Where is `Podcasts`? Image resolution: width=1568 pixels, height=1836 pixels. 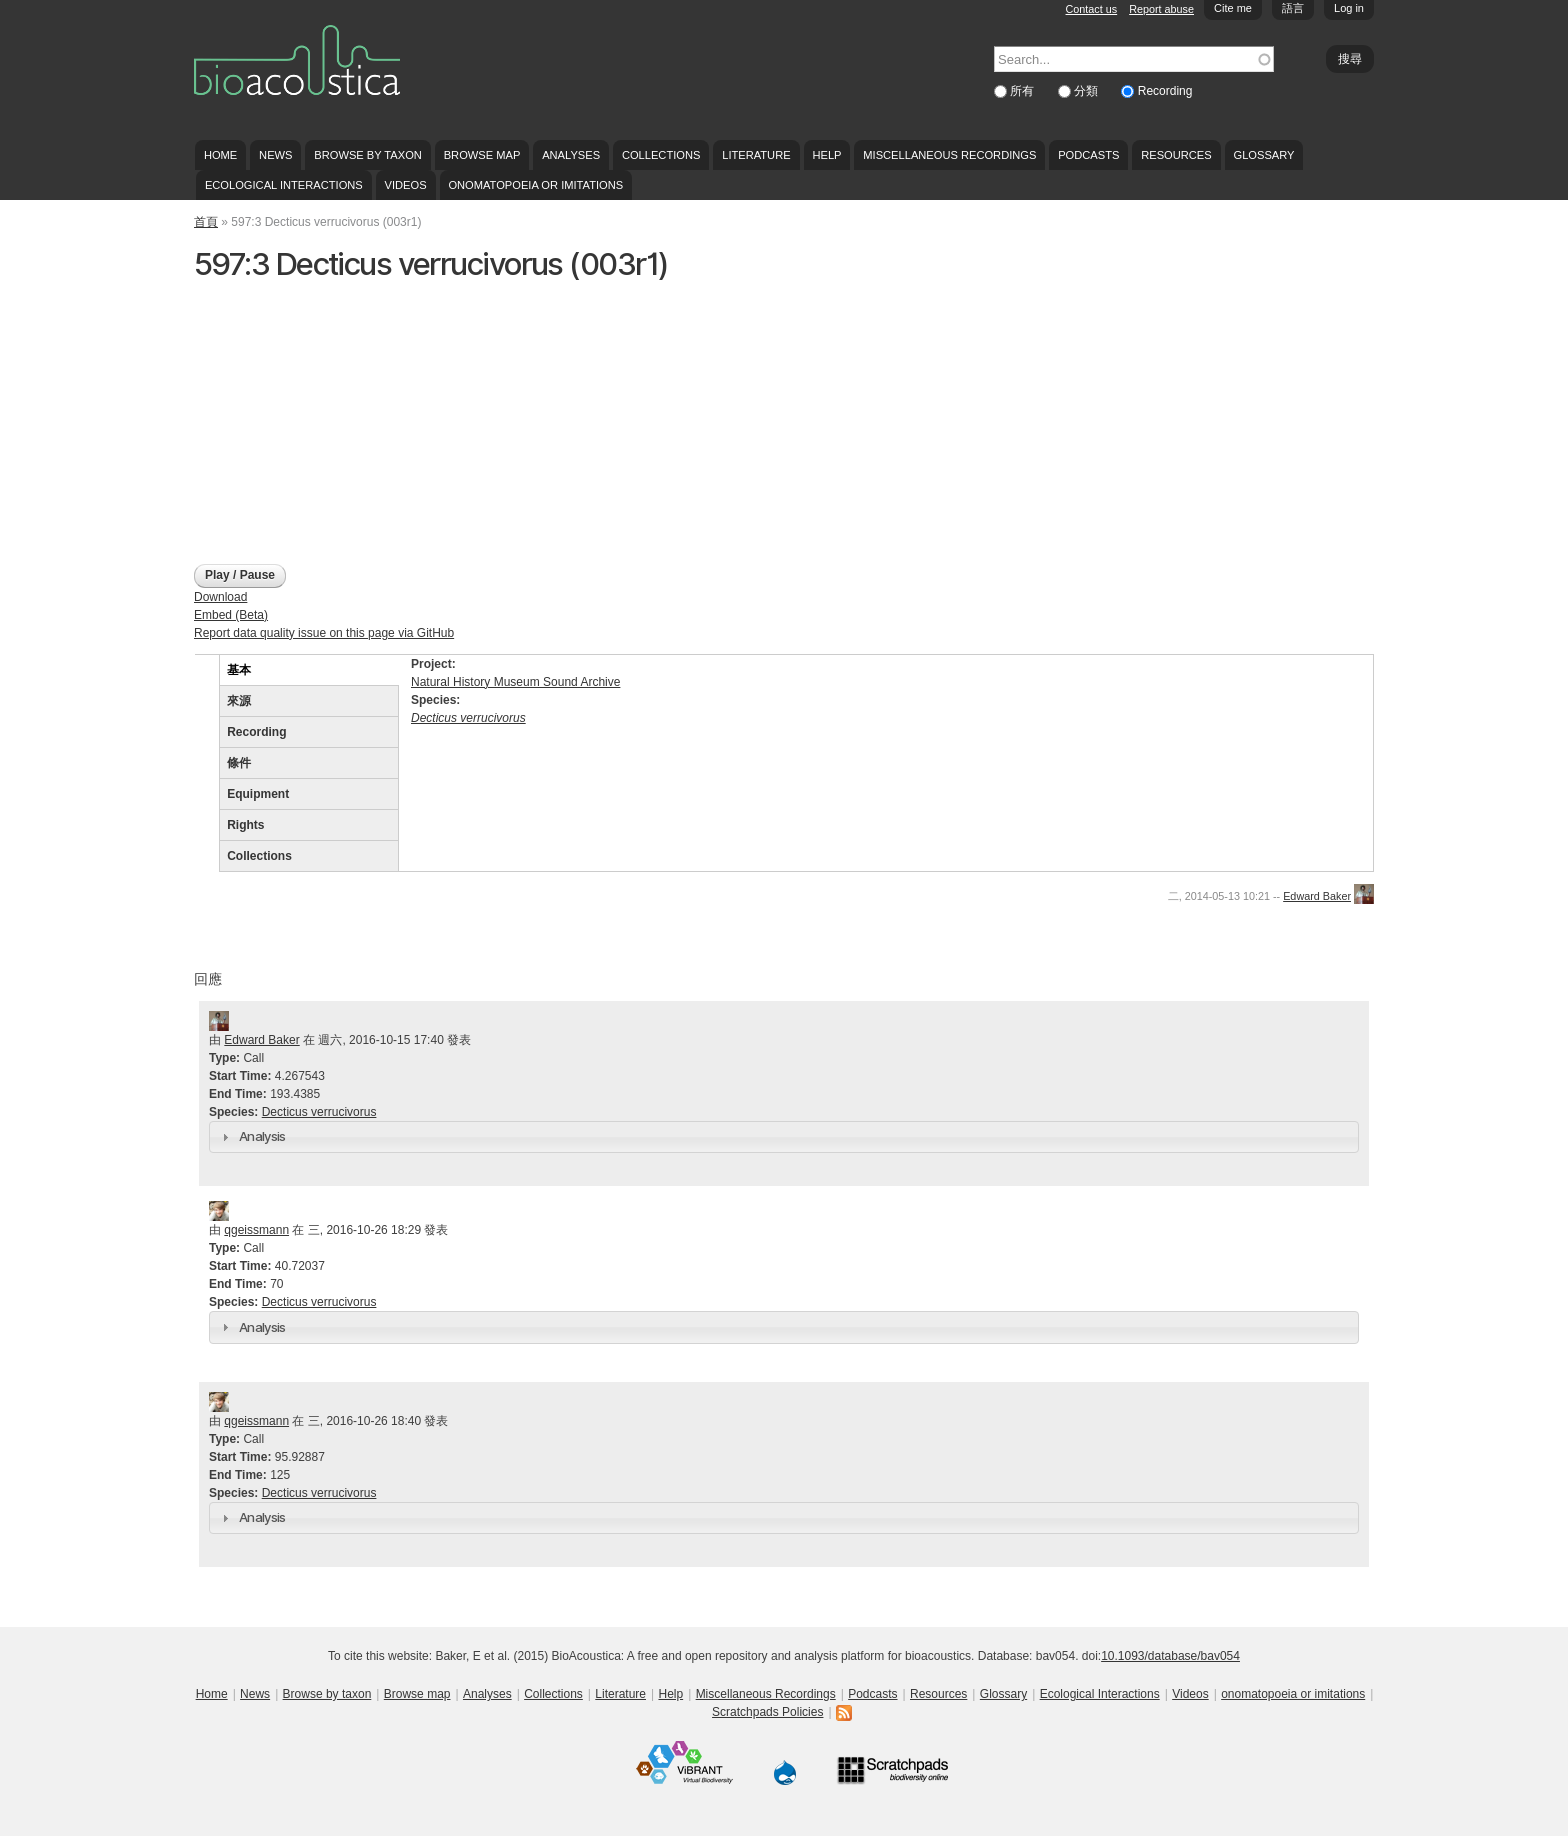 Podcasts is located at coordinates (1088, 155).